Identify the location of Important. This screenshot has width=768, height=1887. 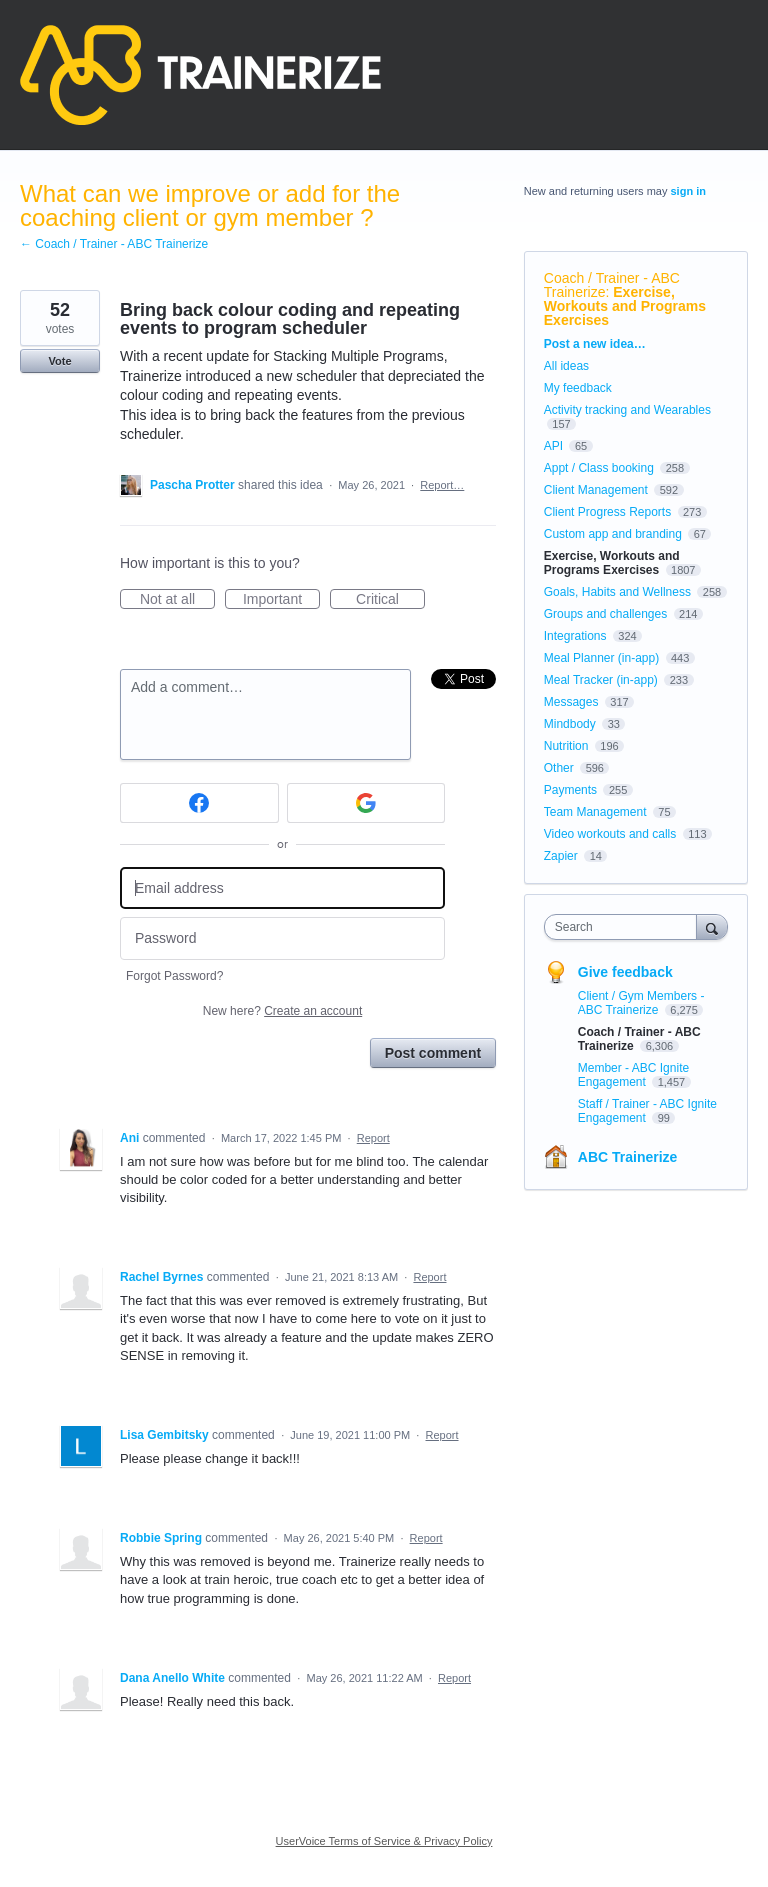
(281, 600).